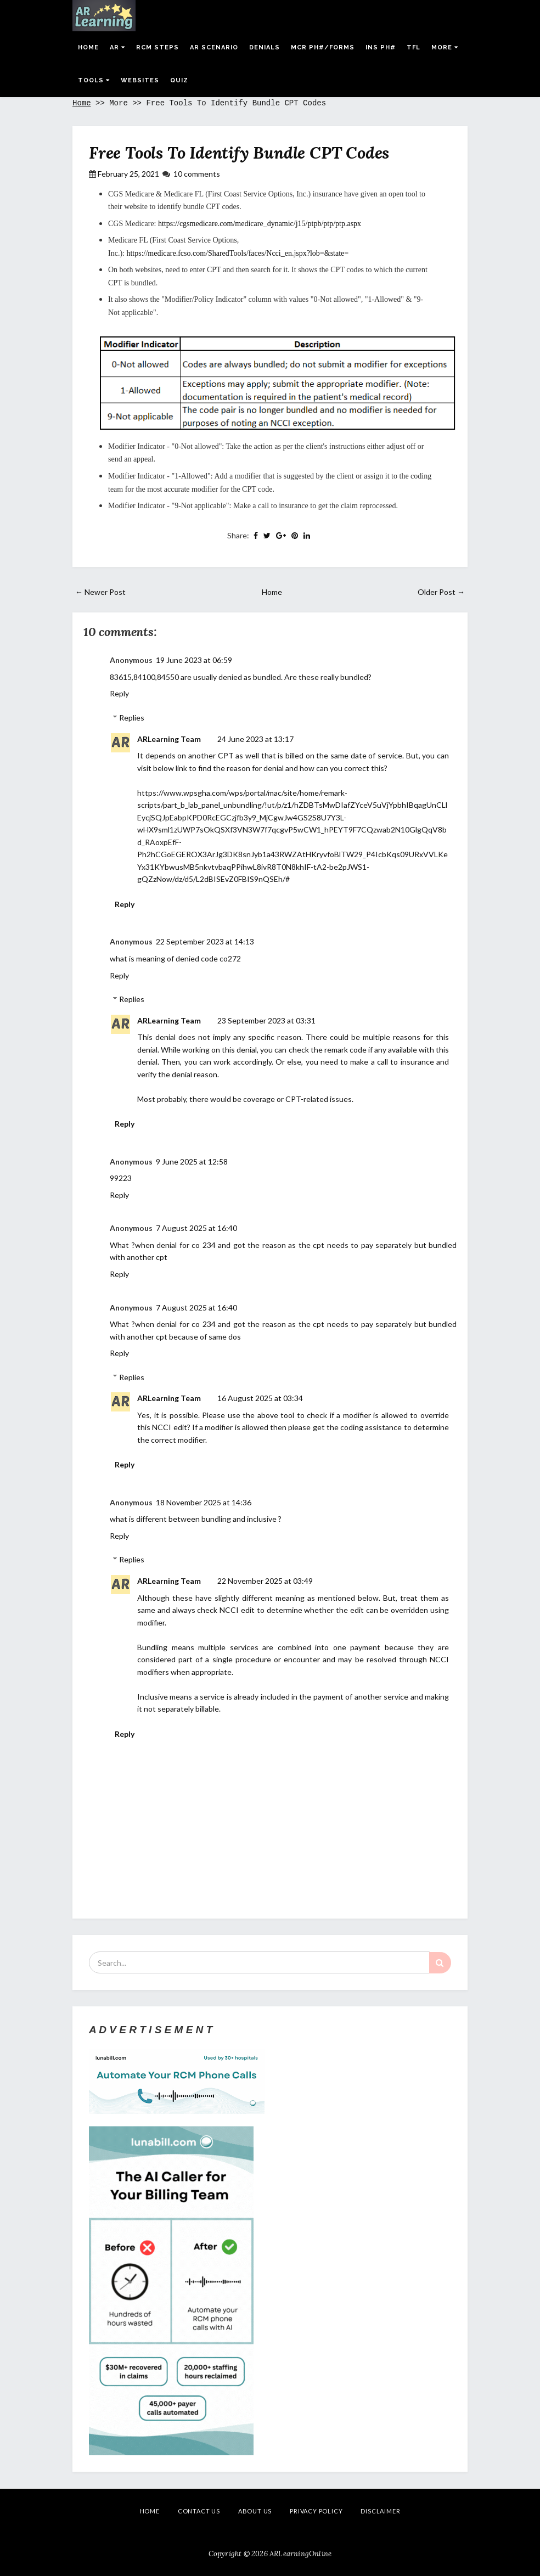 This screenshot has width=540, height=2576. I want to click on 23 September 2023 at 03:31, so click(266, 1020).